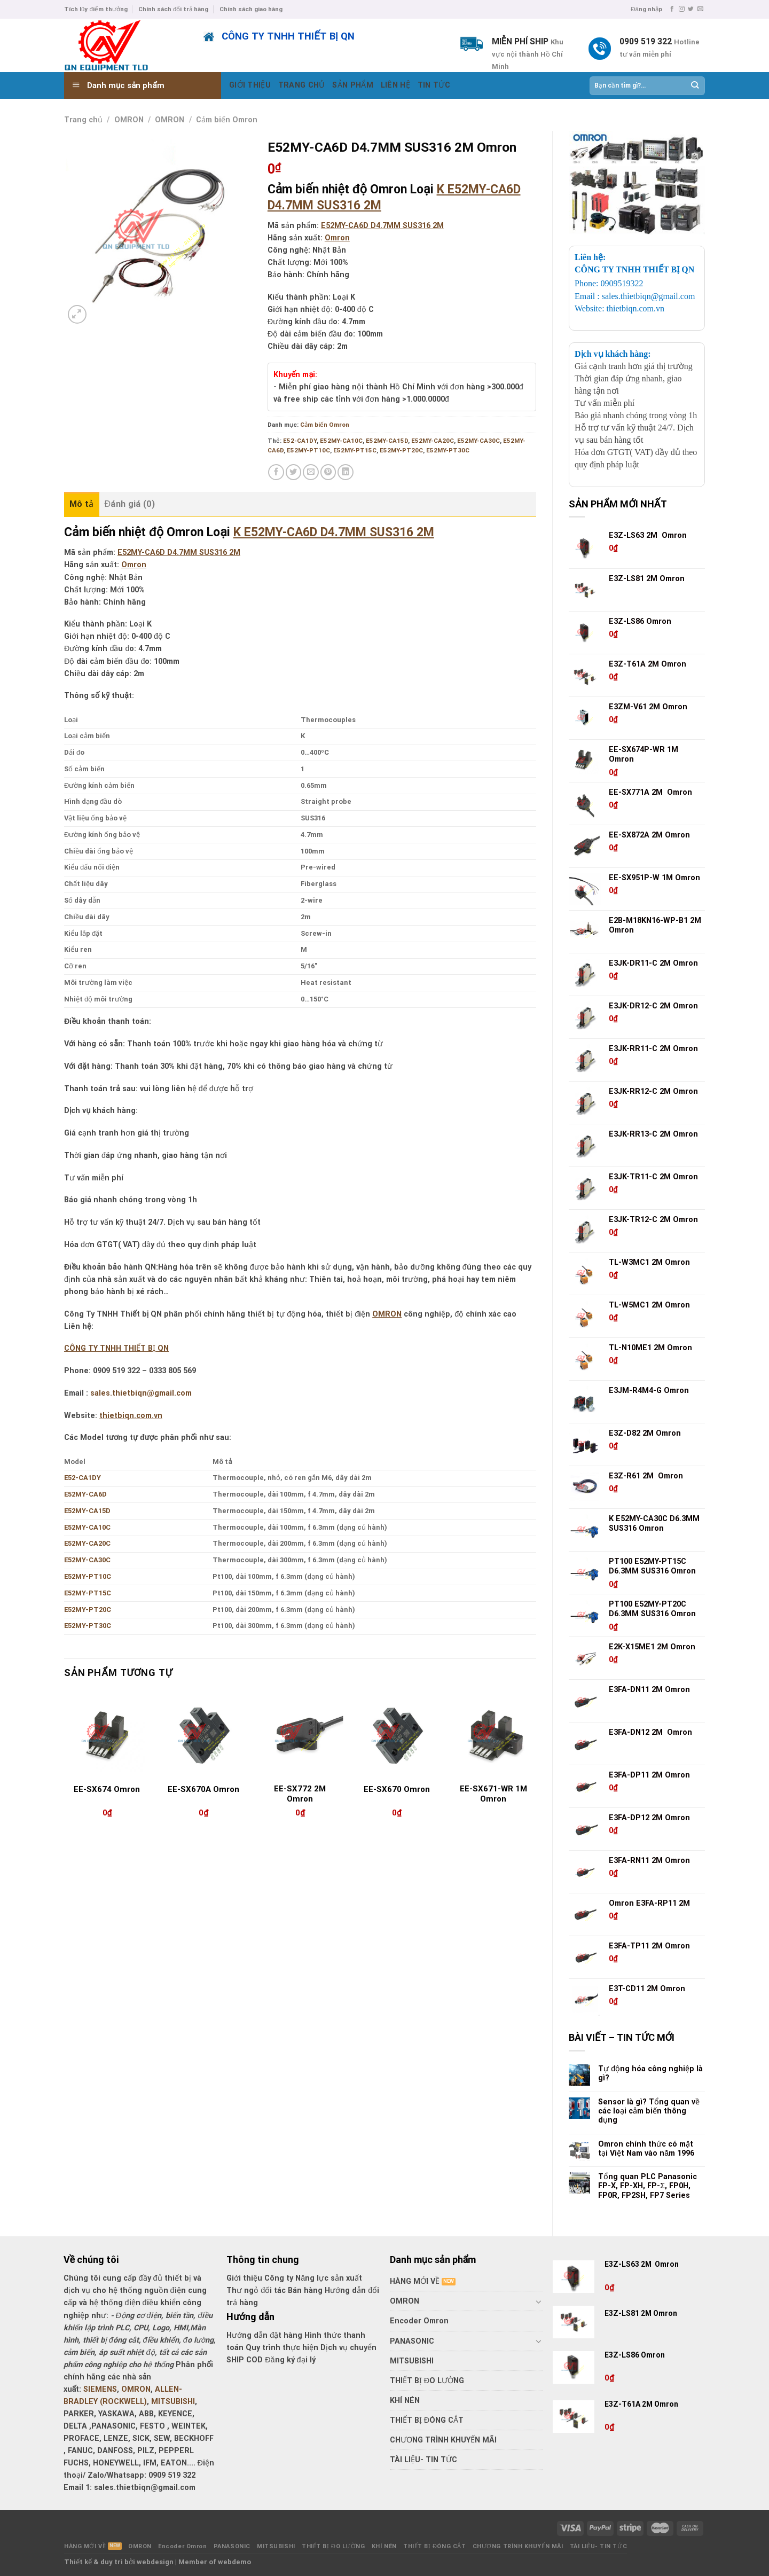 The image size is (769, 2576). I want to click on Cảm biến Omron, so click(226, 119).